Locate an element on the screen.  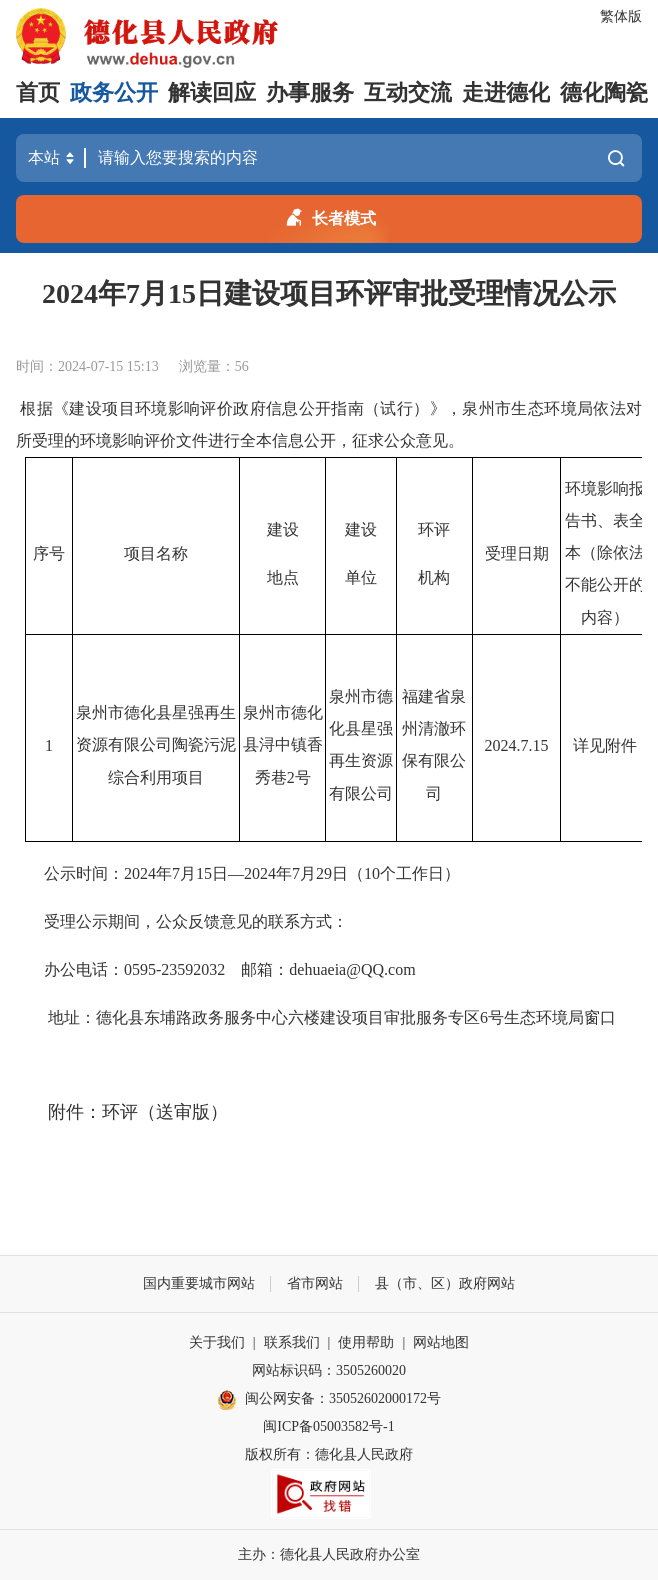
解读回应 is located at coordinates (212, 92).